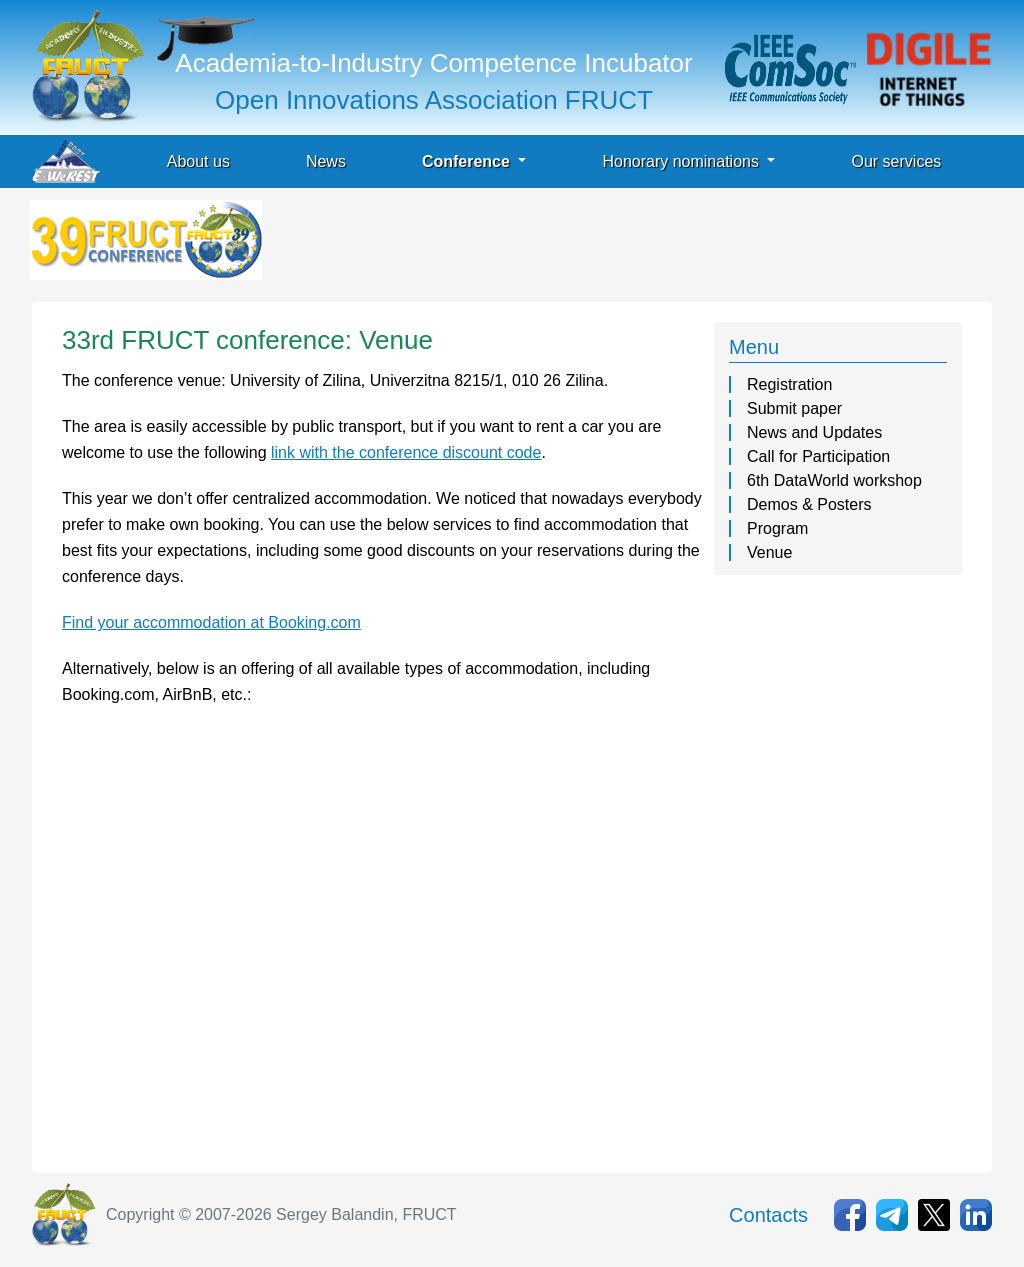 Image resolution: width=1024 pixels, height=1267 pixels. Describe the element at coordinates (326, 161) in the screenshot. I see `News [button]` at that location.